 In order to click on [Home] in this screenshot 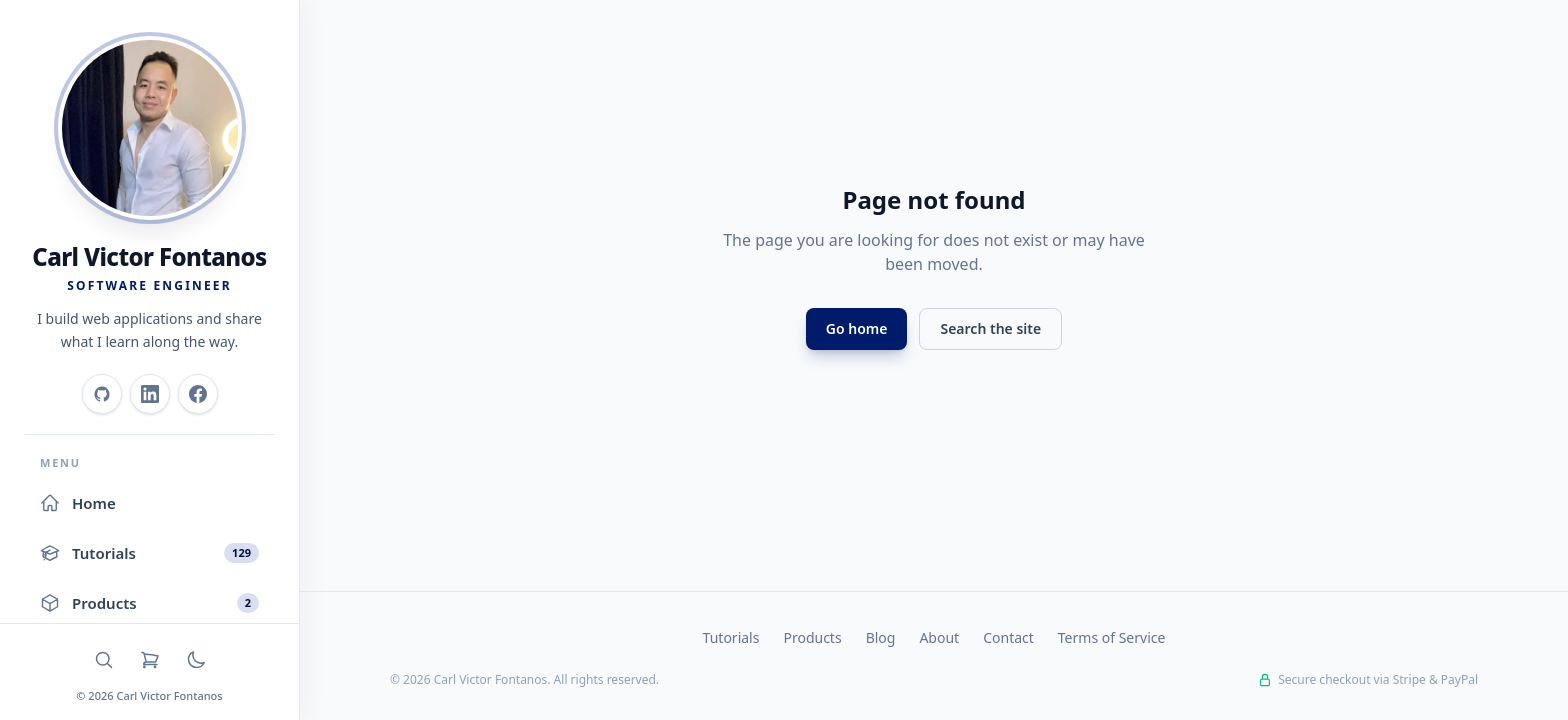, I will do `click(150, 128)`.